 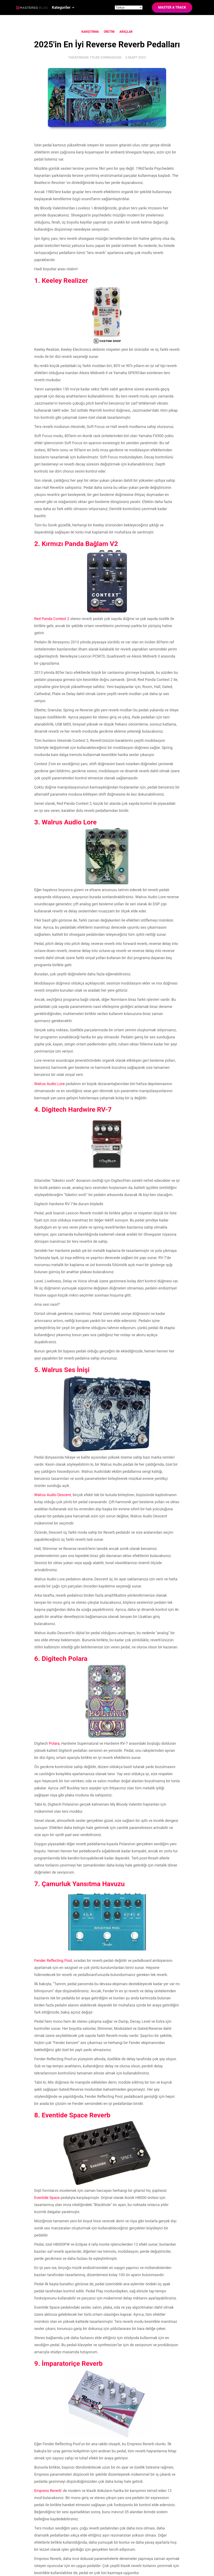 I want to click on Empress Reverb', so click(x=48, y=2490).